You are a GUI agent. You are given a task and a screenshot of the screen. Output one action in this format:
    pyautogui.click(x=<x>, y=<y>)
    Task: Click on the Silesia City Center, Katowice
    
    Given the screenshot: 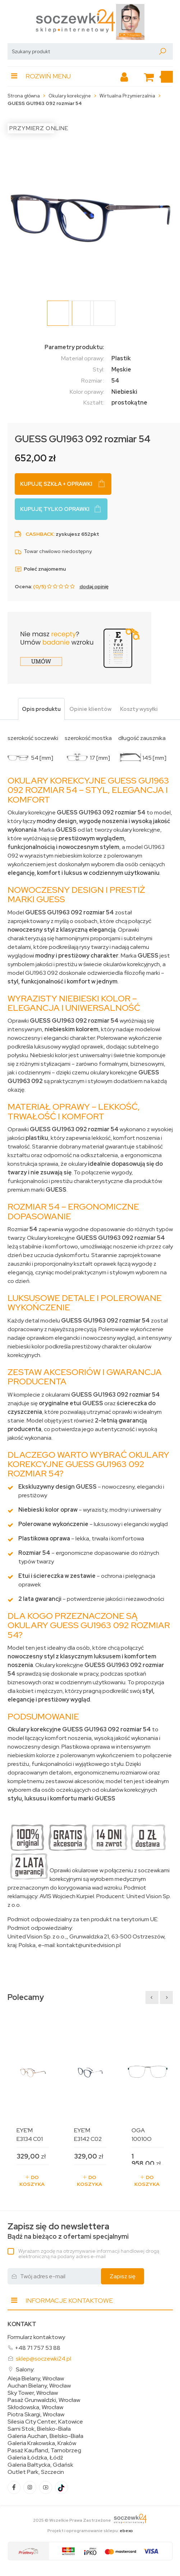 What is the action you would take?
    pyautogui.click(x=45, y=2421)
    